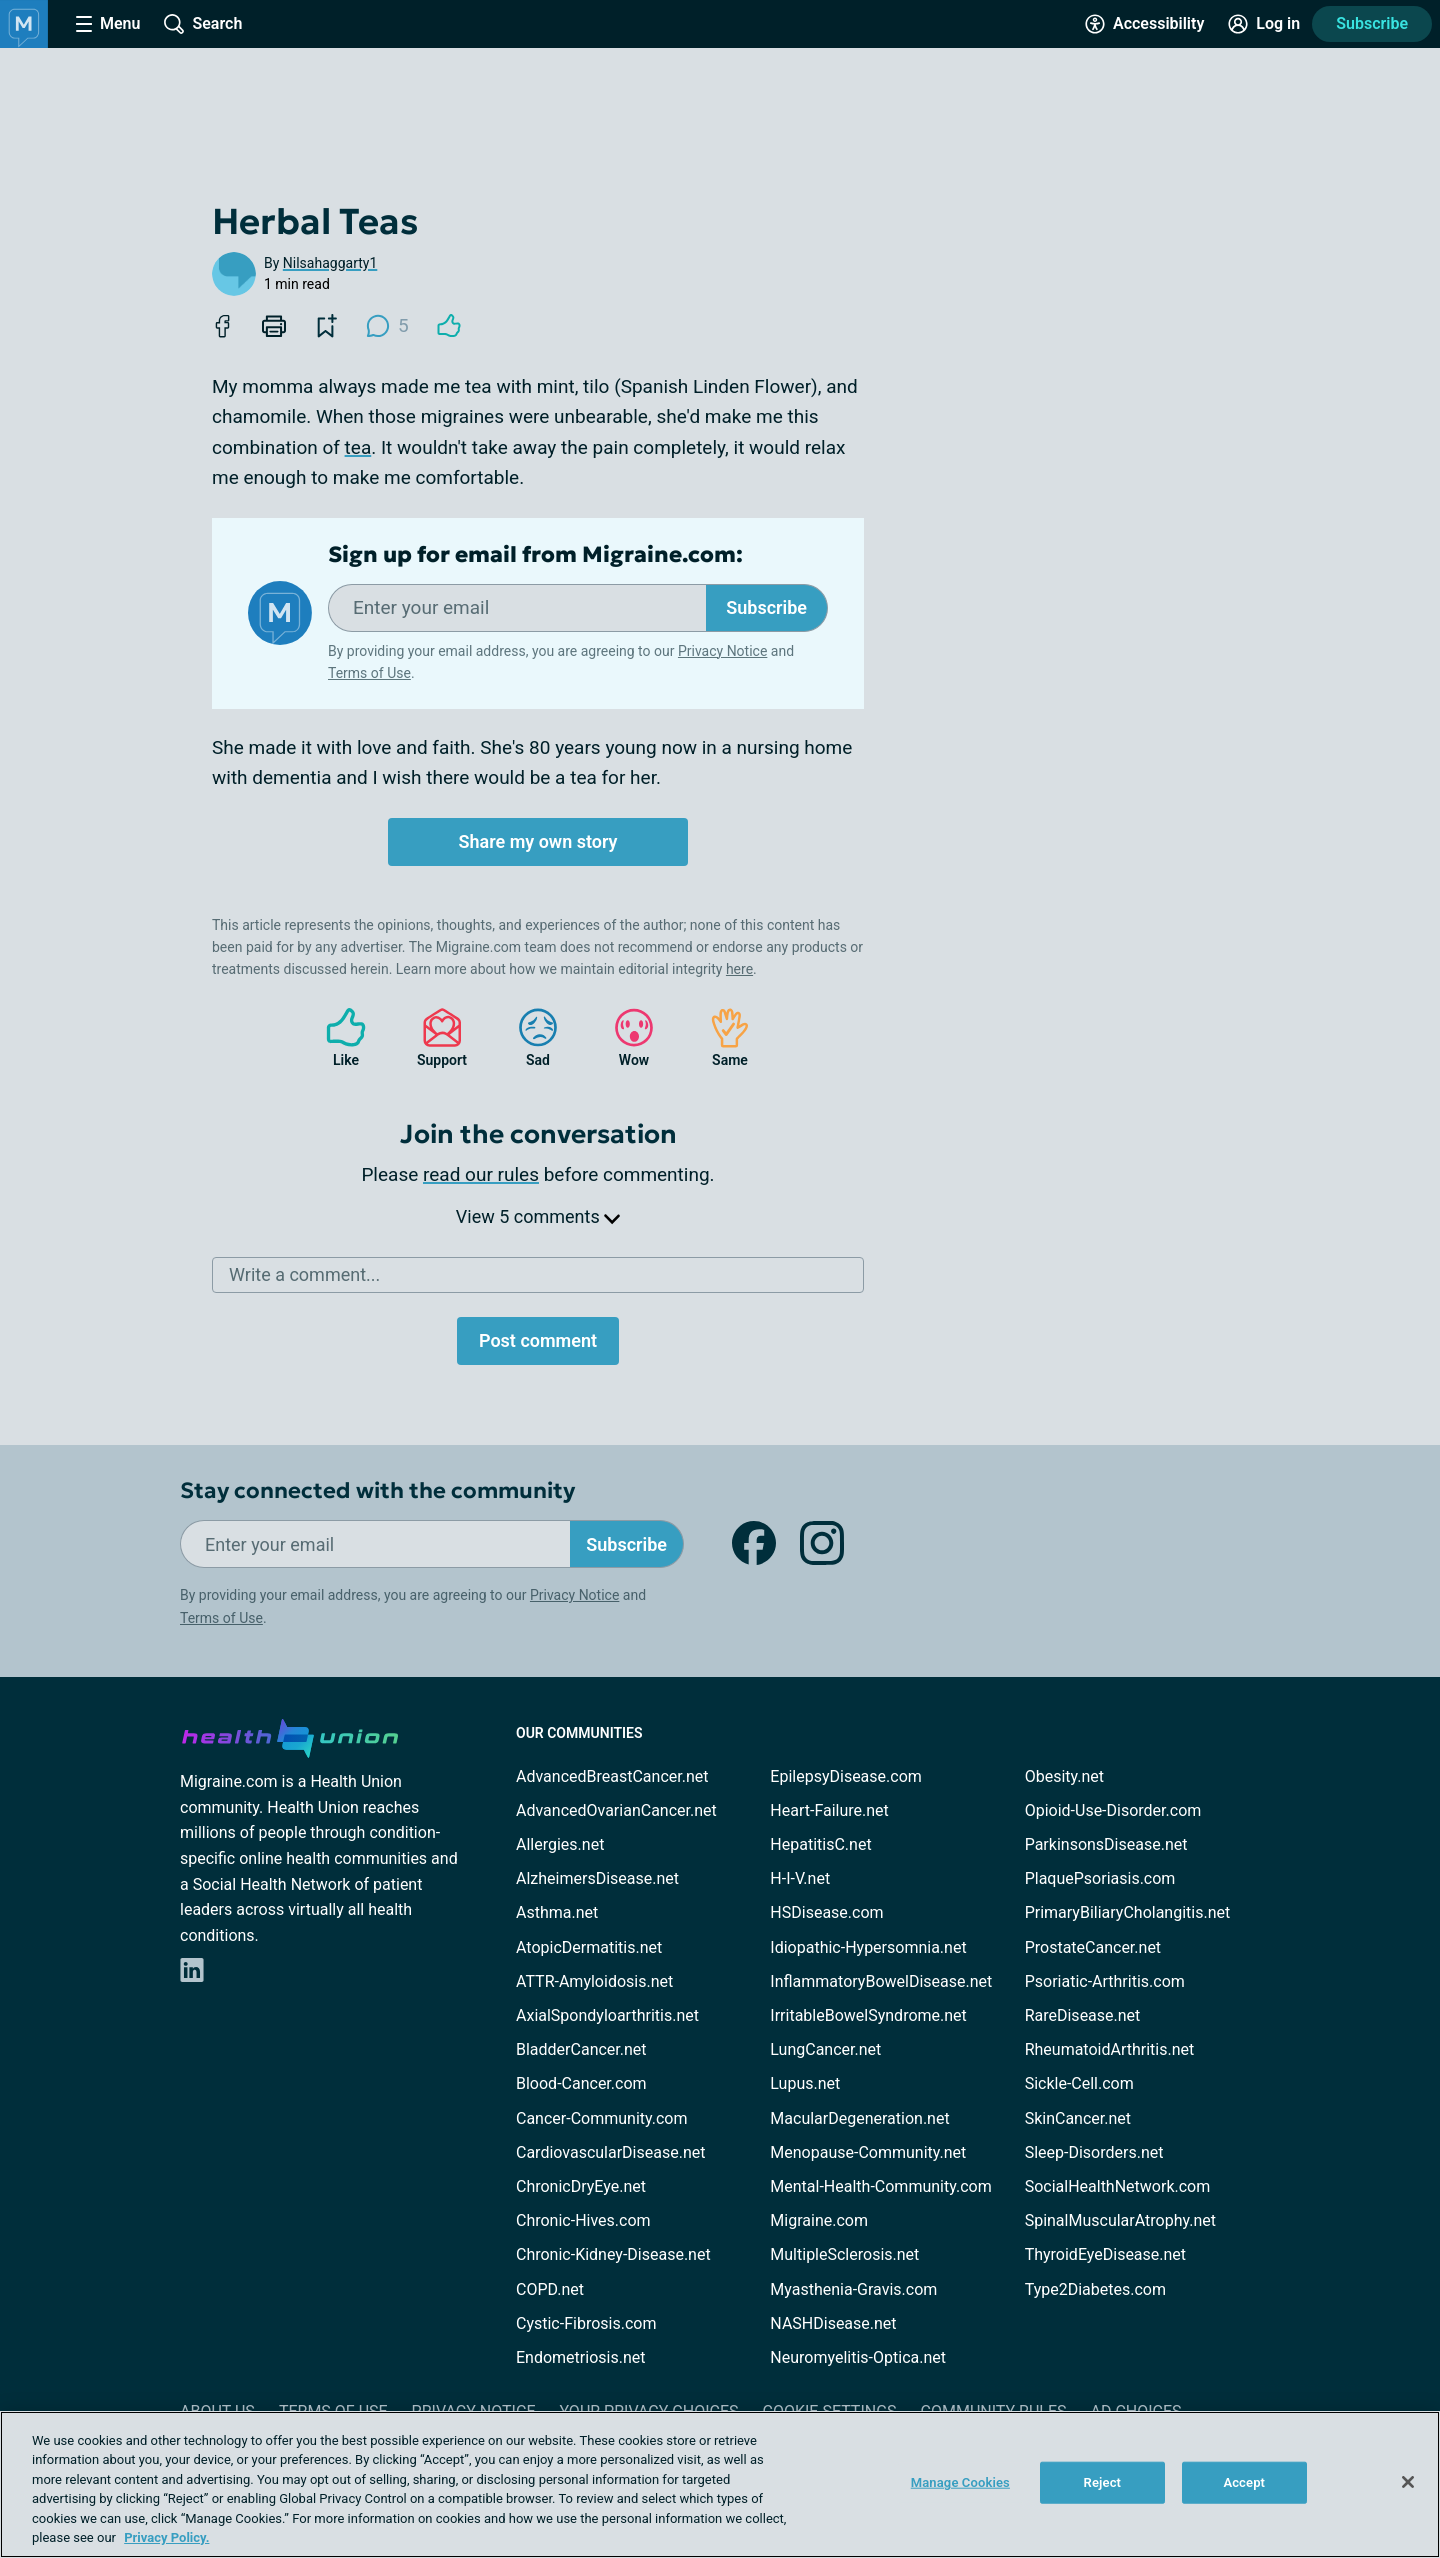  I want to click on BladderCancer.net, so click(581, 2049).